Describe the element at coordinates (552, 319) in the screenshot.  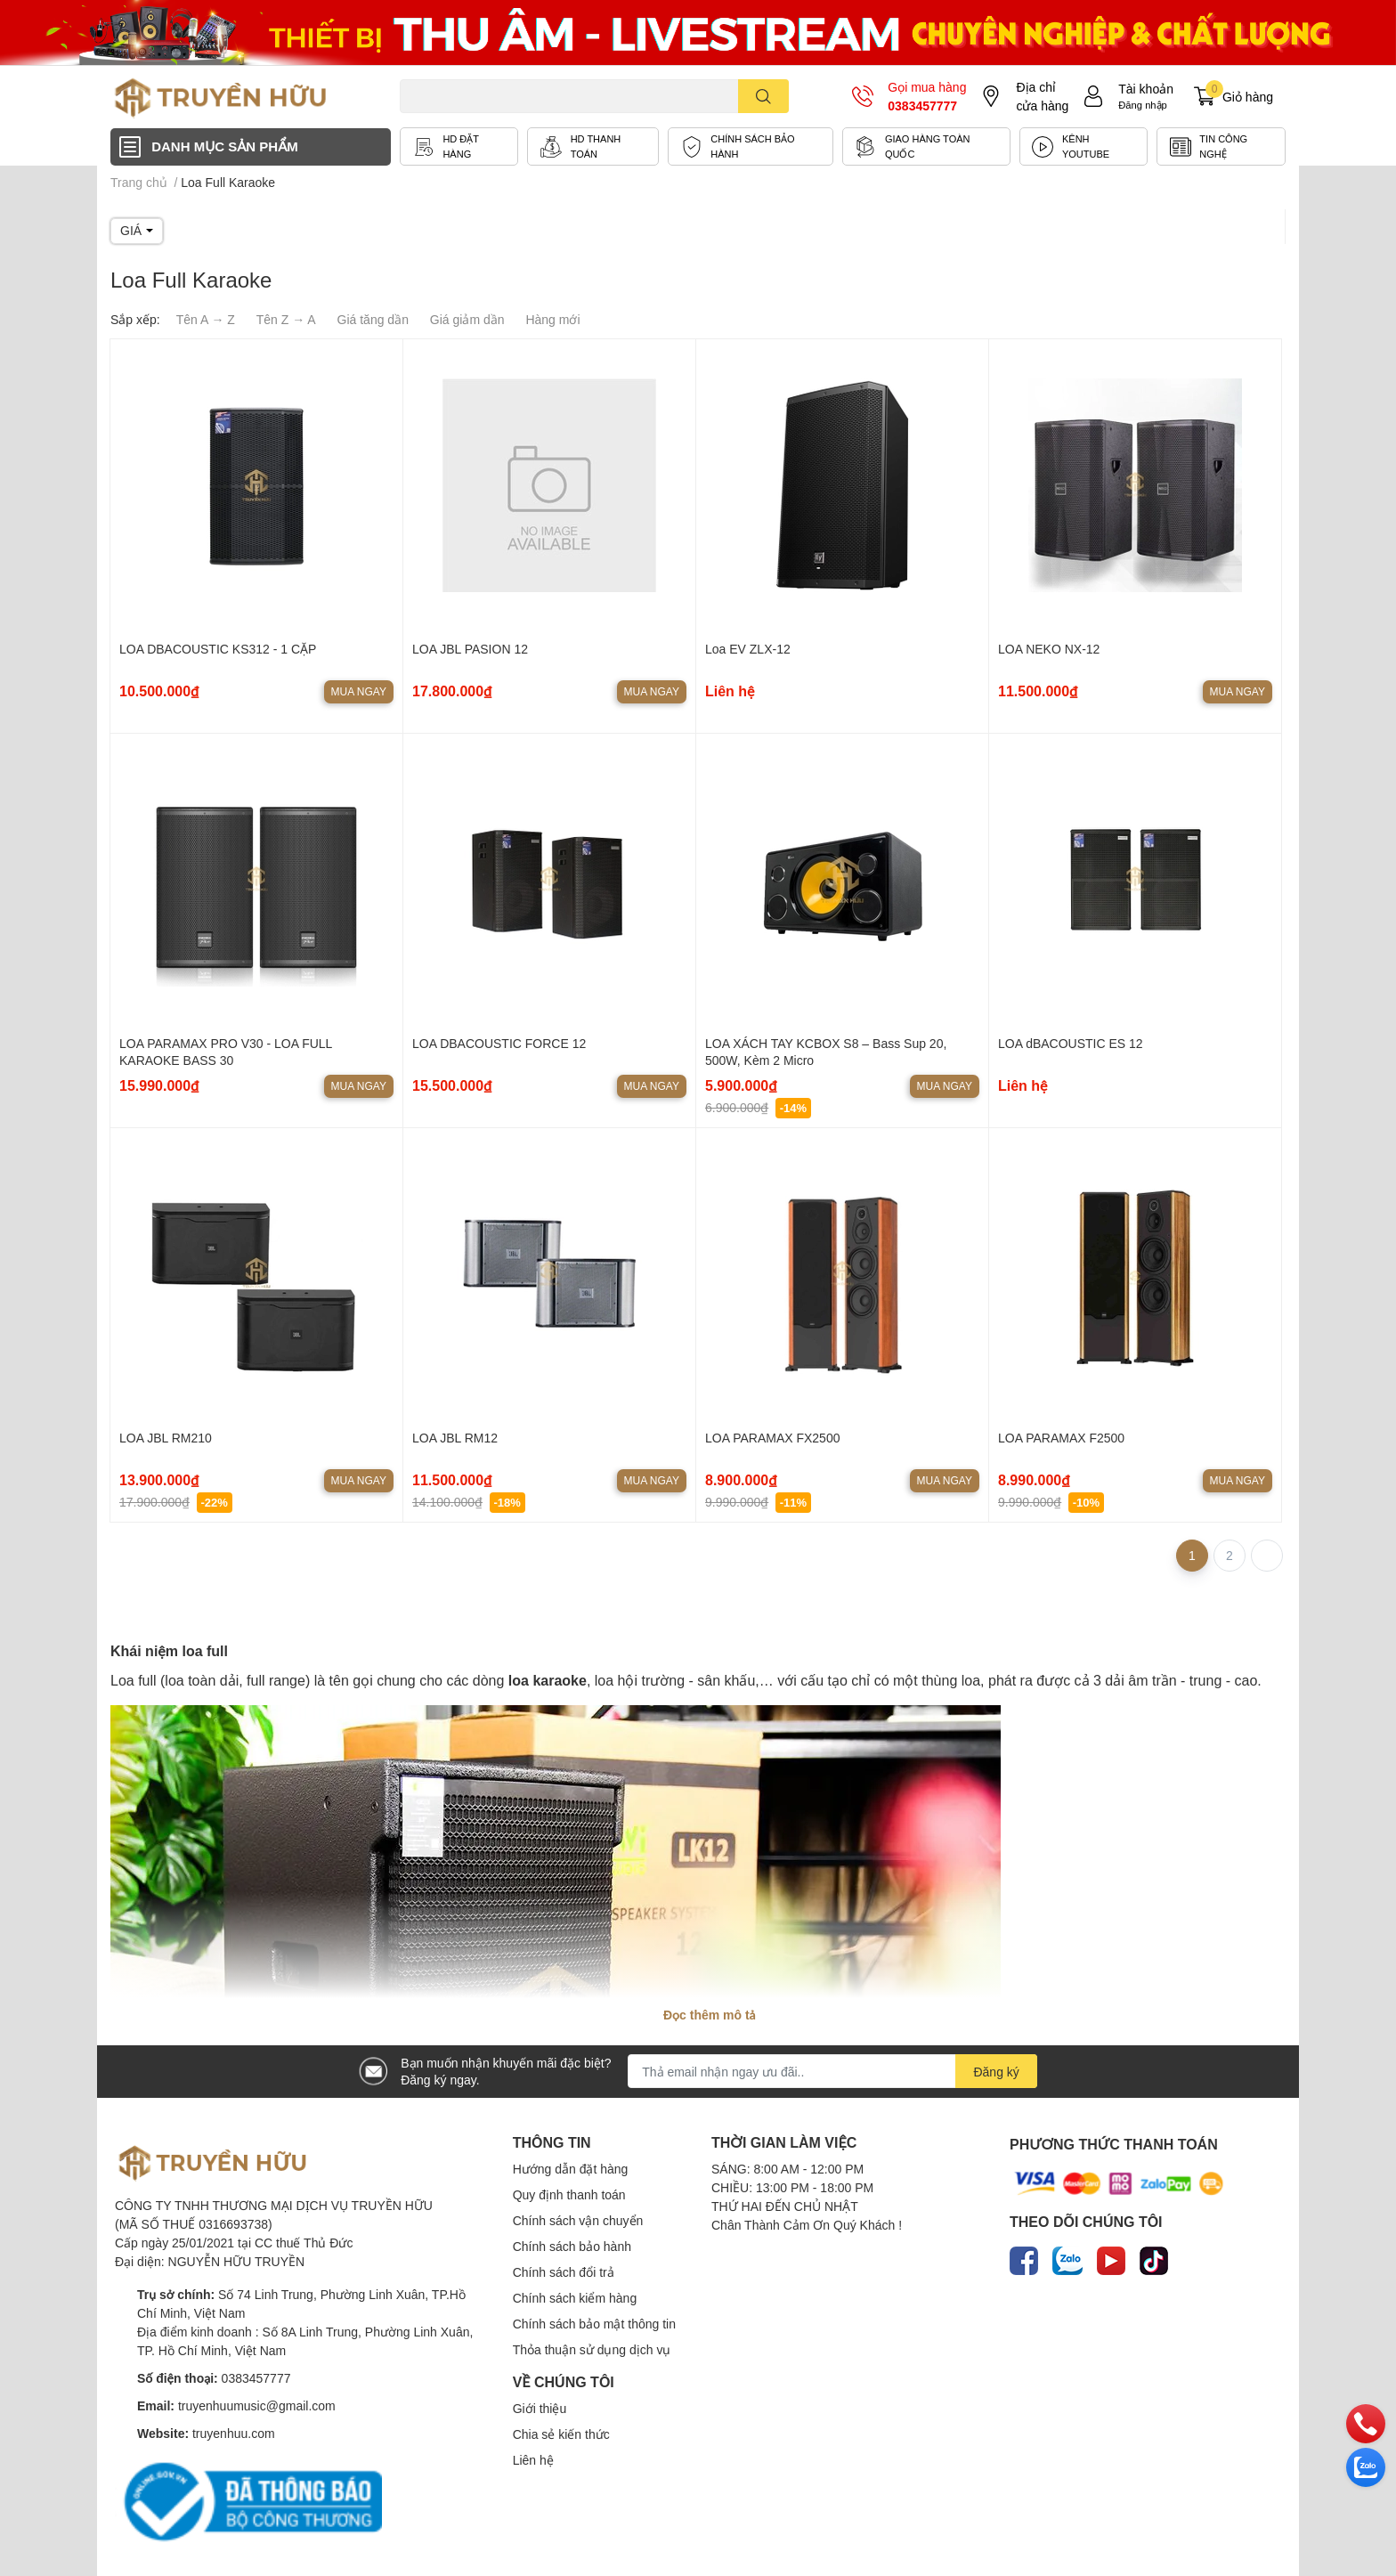
I see `Hàng mới` at that location.